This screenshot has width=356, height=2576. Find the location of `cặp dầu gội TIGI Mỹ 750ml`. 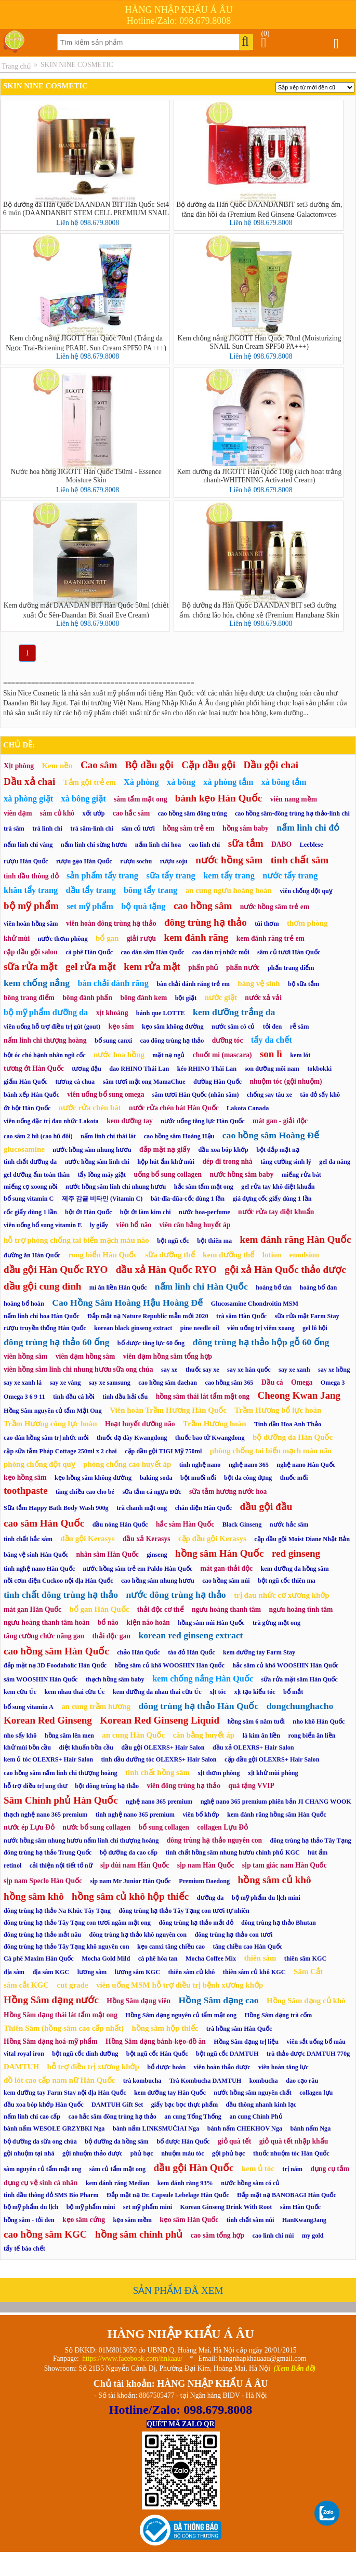

cặp dầu gội TIGI Mỹ 750ml is located at coordinates (163, 1451).